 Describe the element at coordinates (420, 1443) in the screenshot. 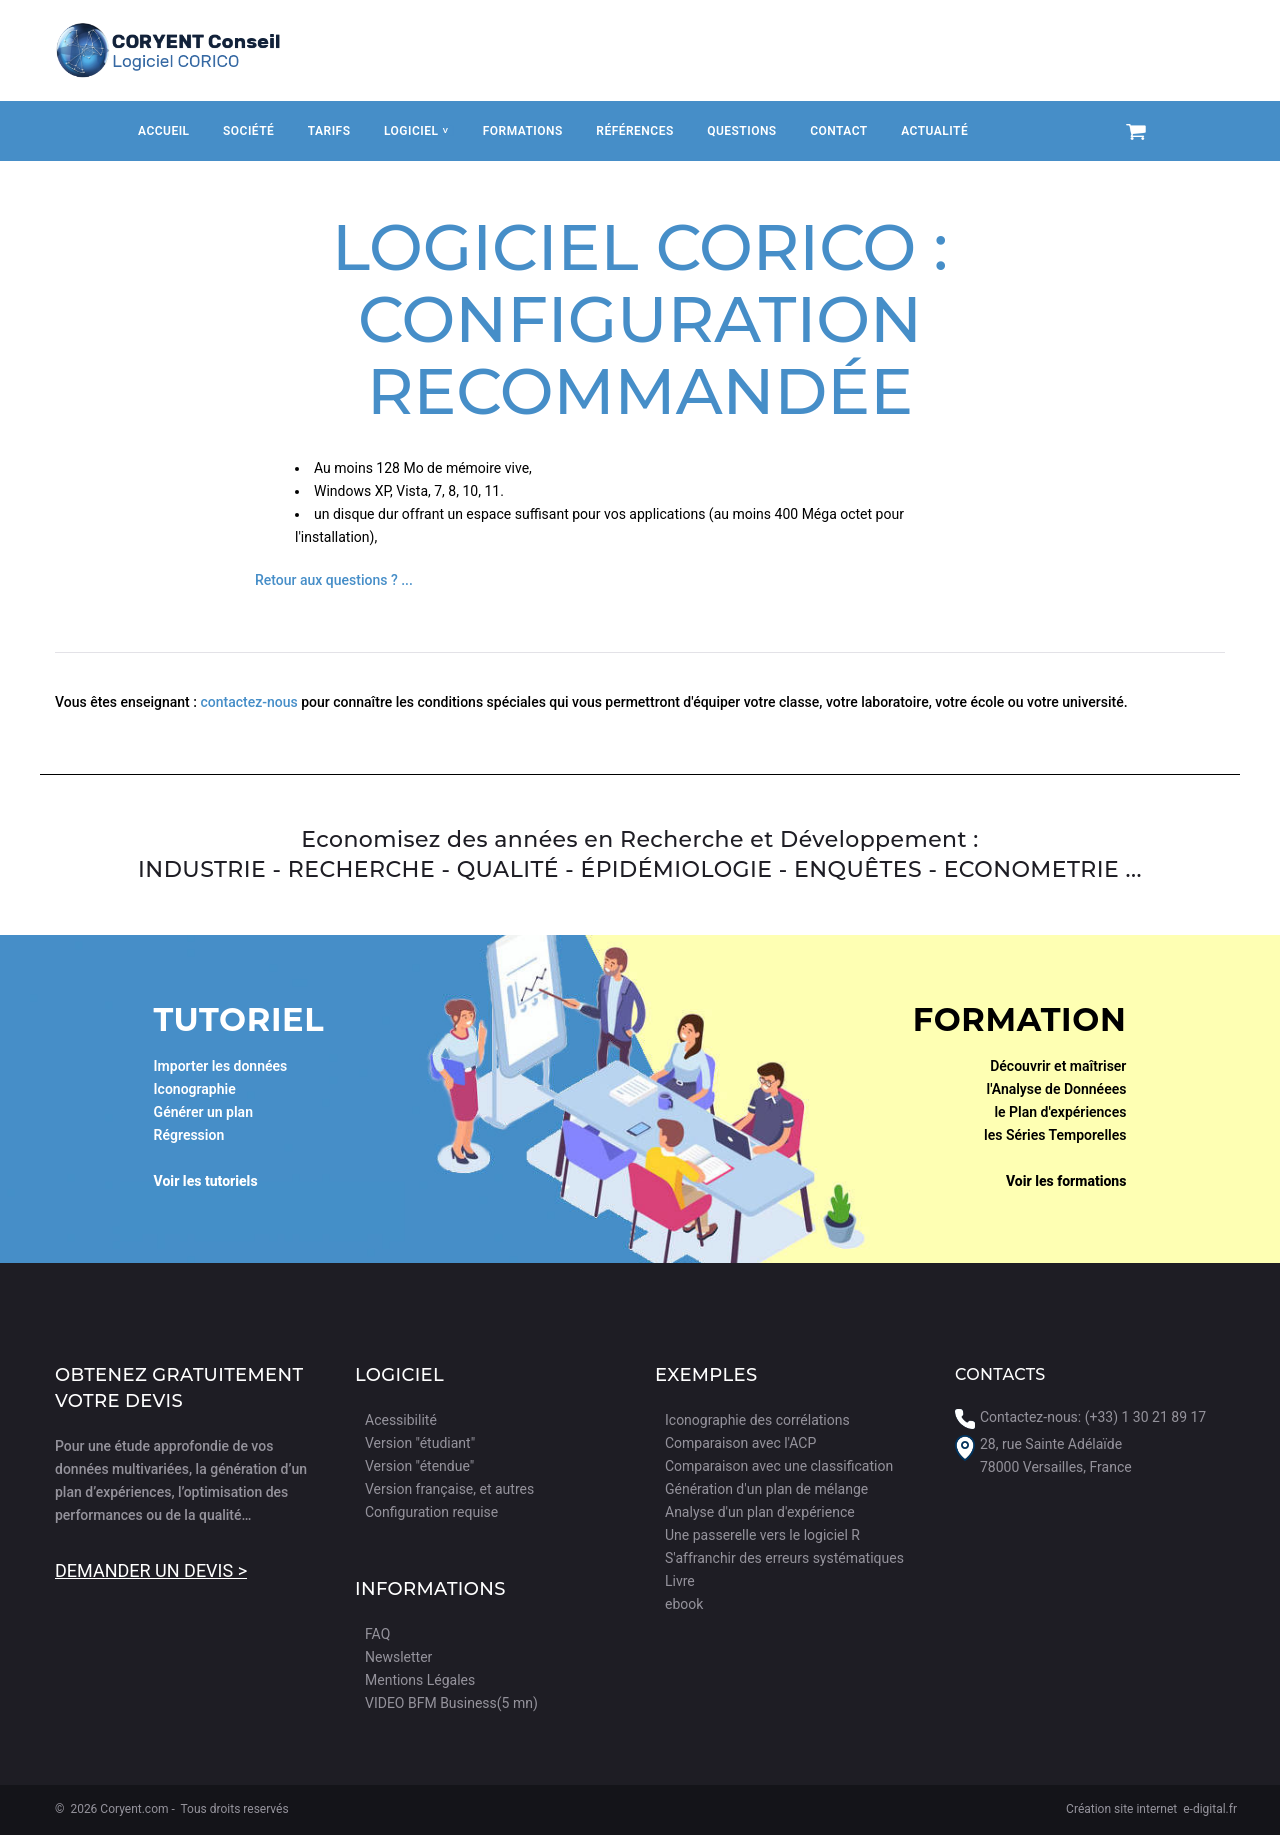

I see `Version "étudiant"` at that location.